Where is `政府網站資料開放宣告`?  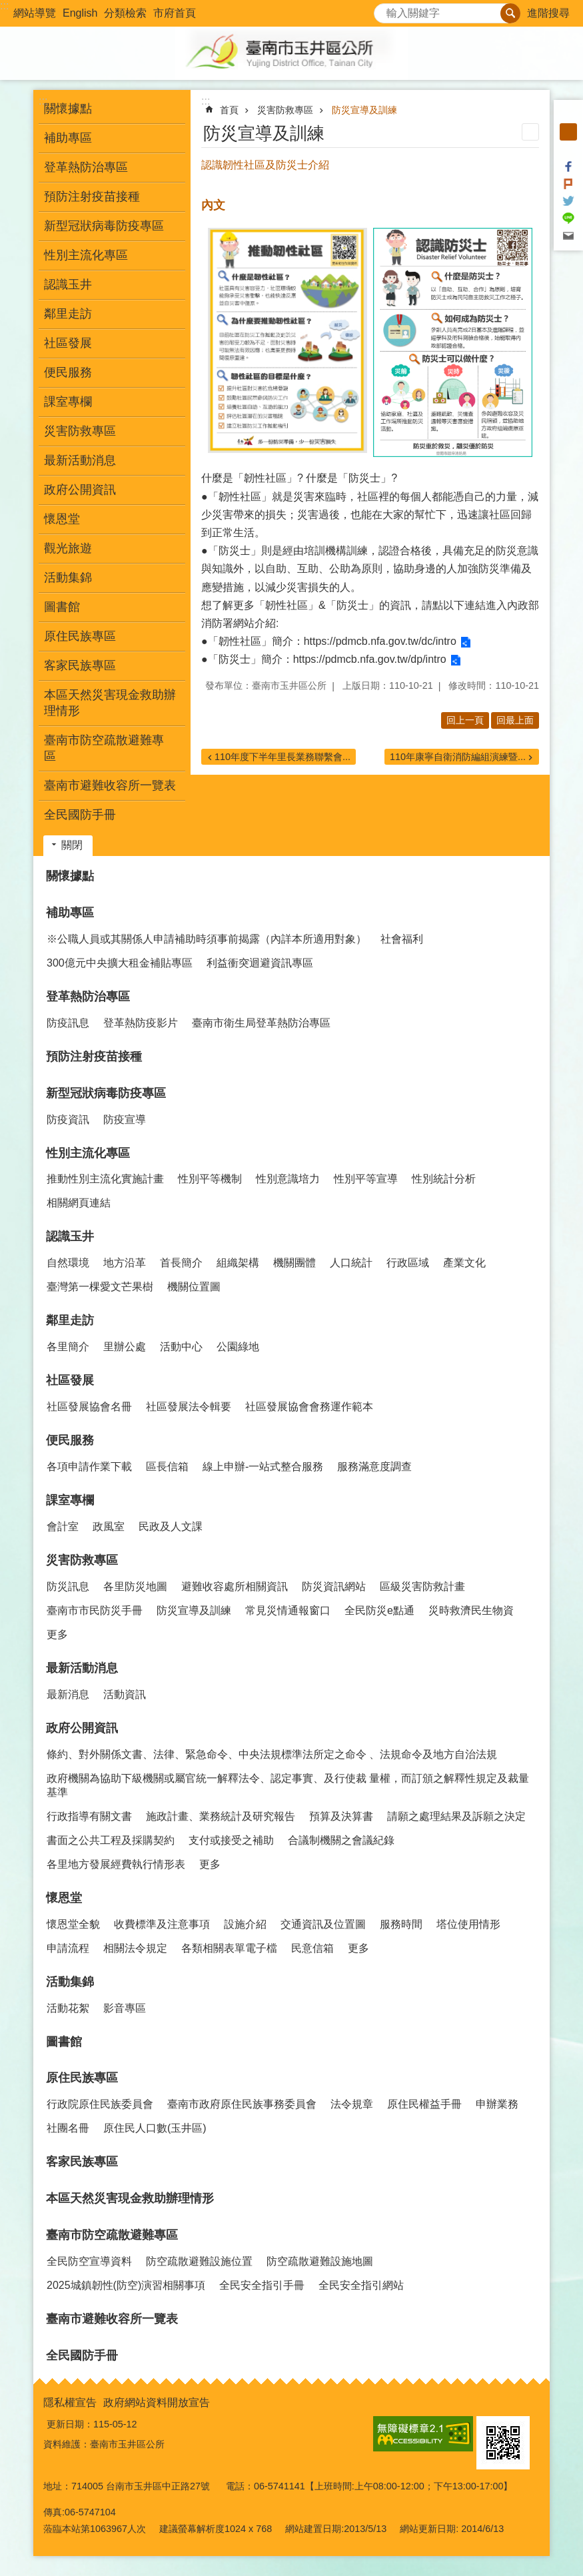 政府網站資料開放宣告 is located at coordinates (156, 2402).